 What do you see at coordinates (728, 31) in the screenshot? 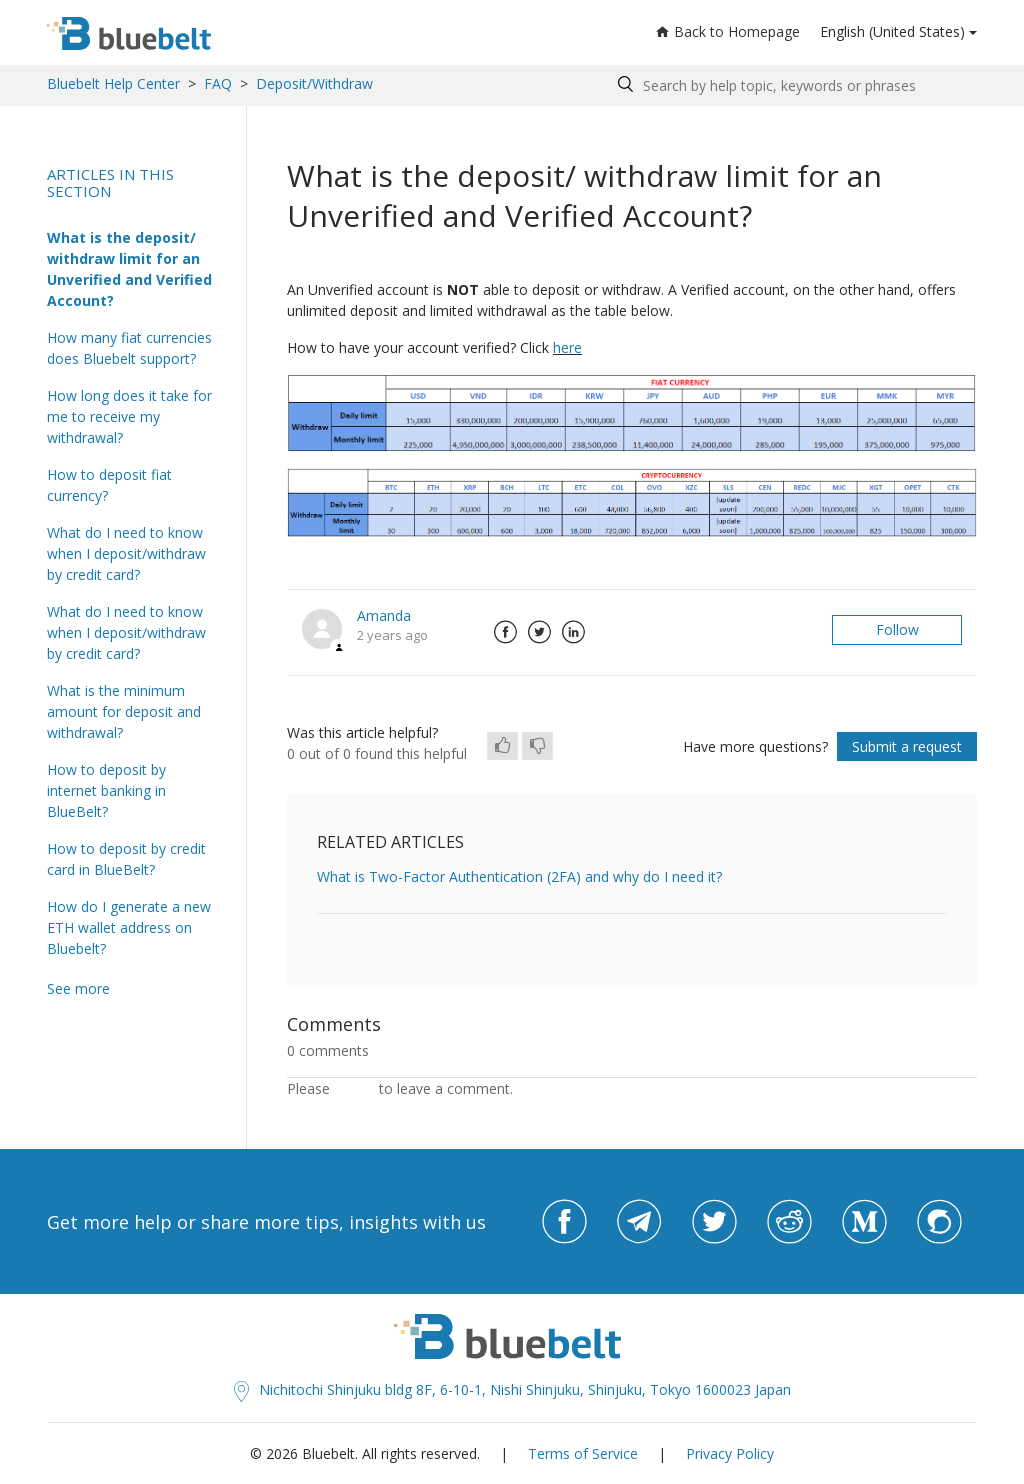
I see `Back to Homepage` at bounding box center [728, 31].